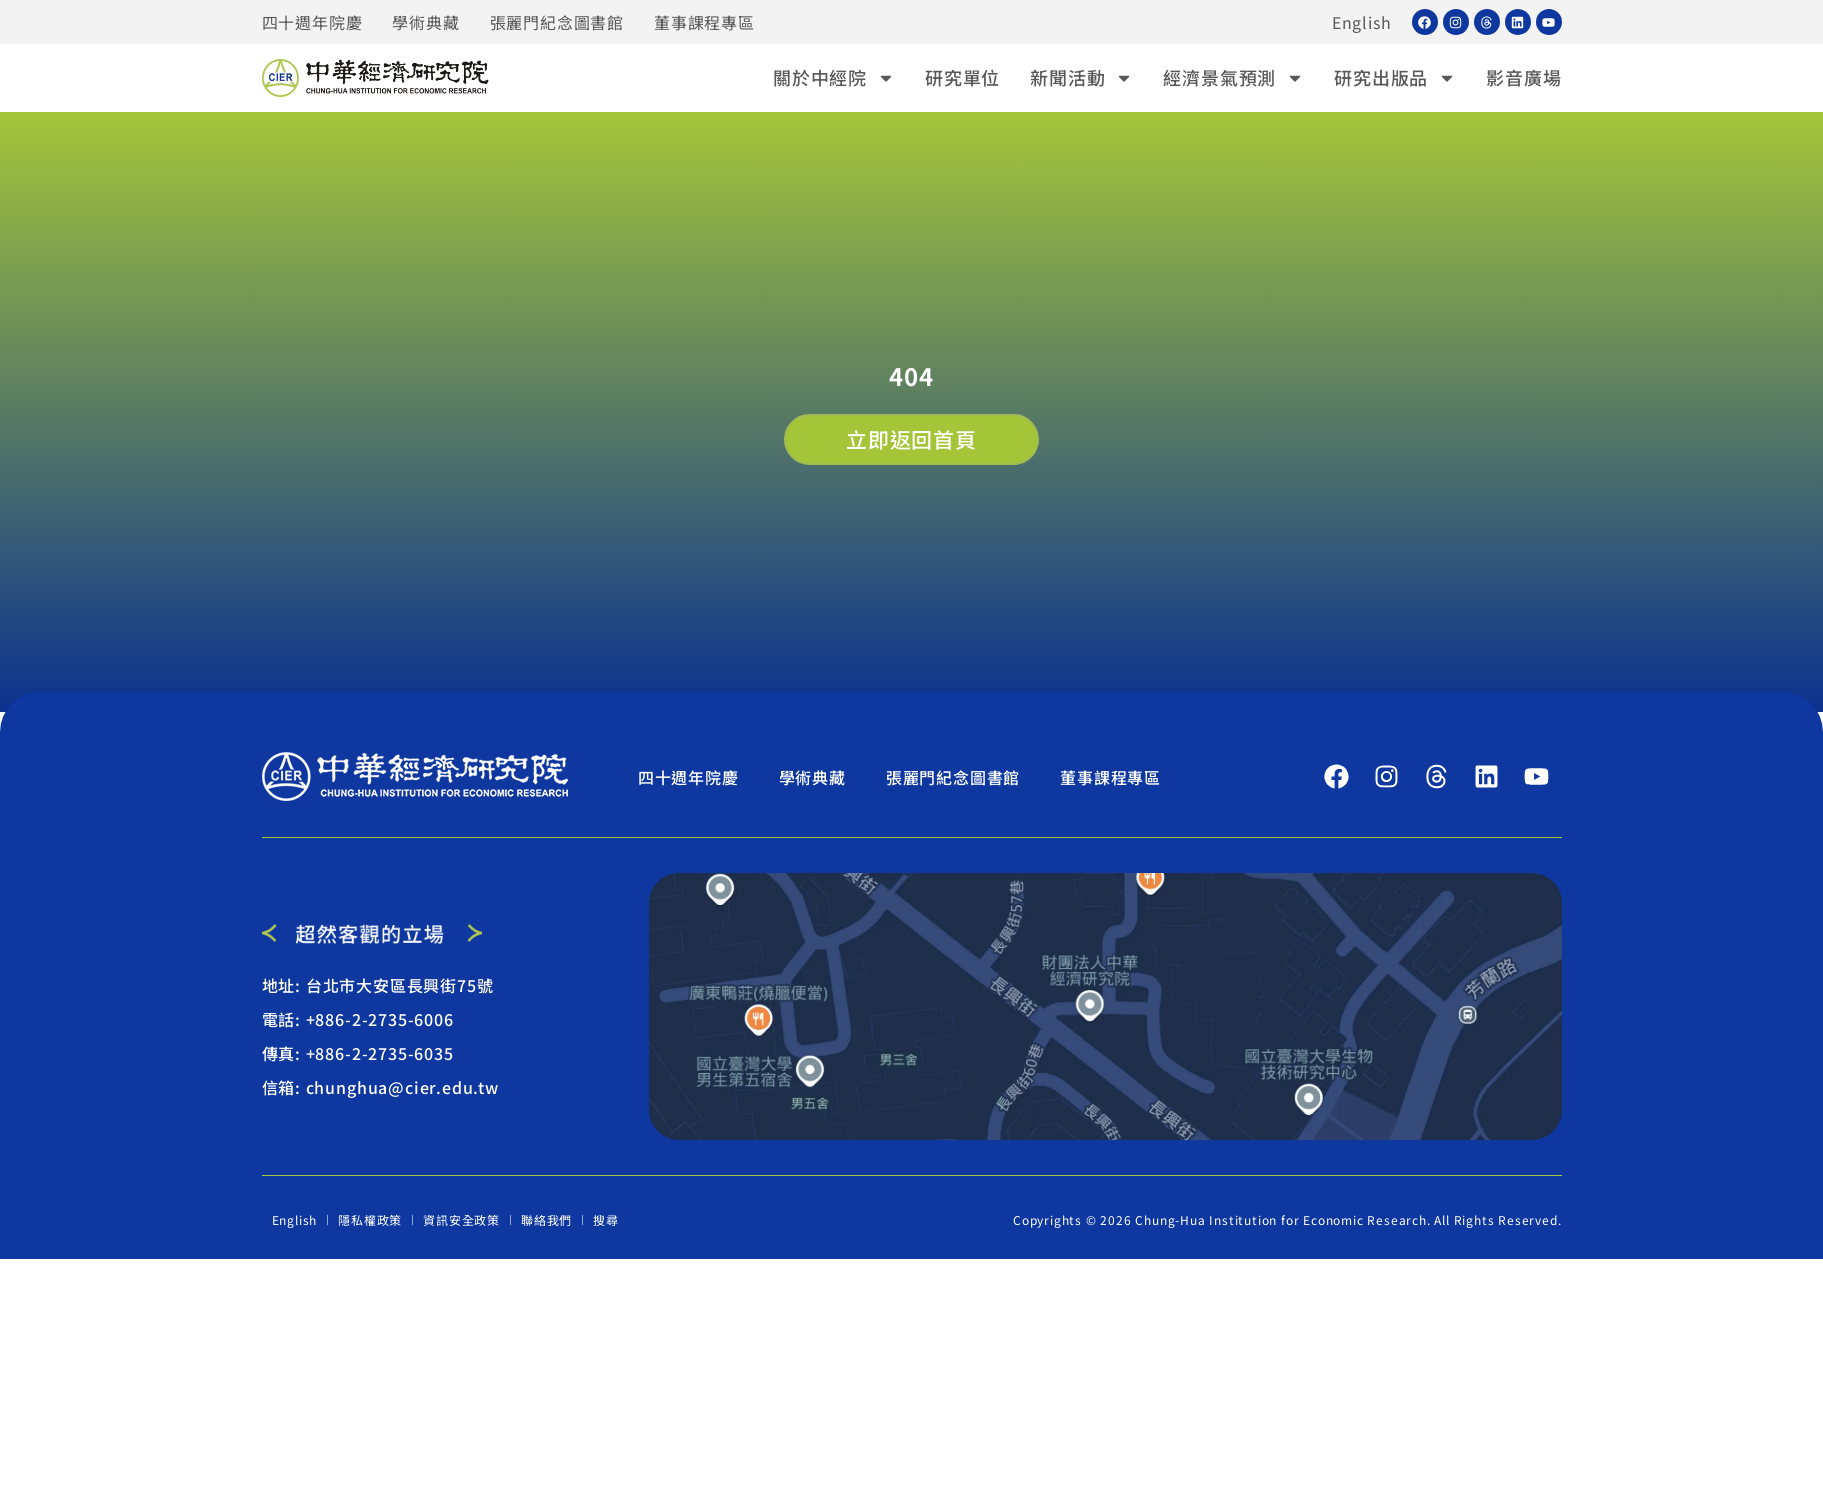  Describe the element at coordinates (557, 22) in the screenshot. I see `張麗門紀念圖書館` at that location.